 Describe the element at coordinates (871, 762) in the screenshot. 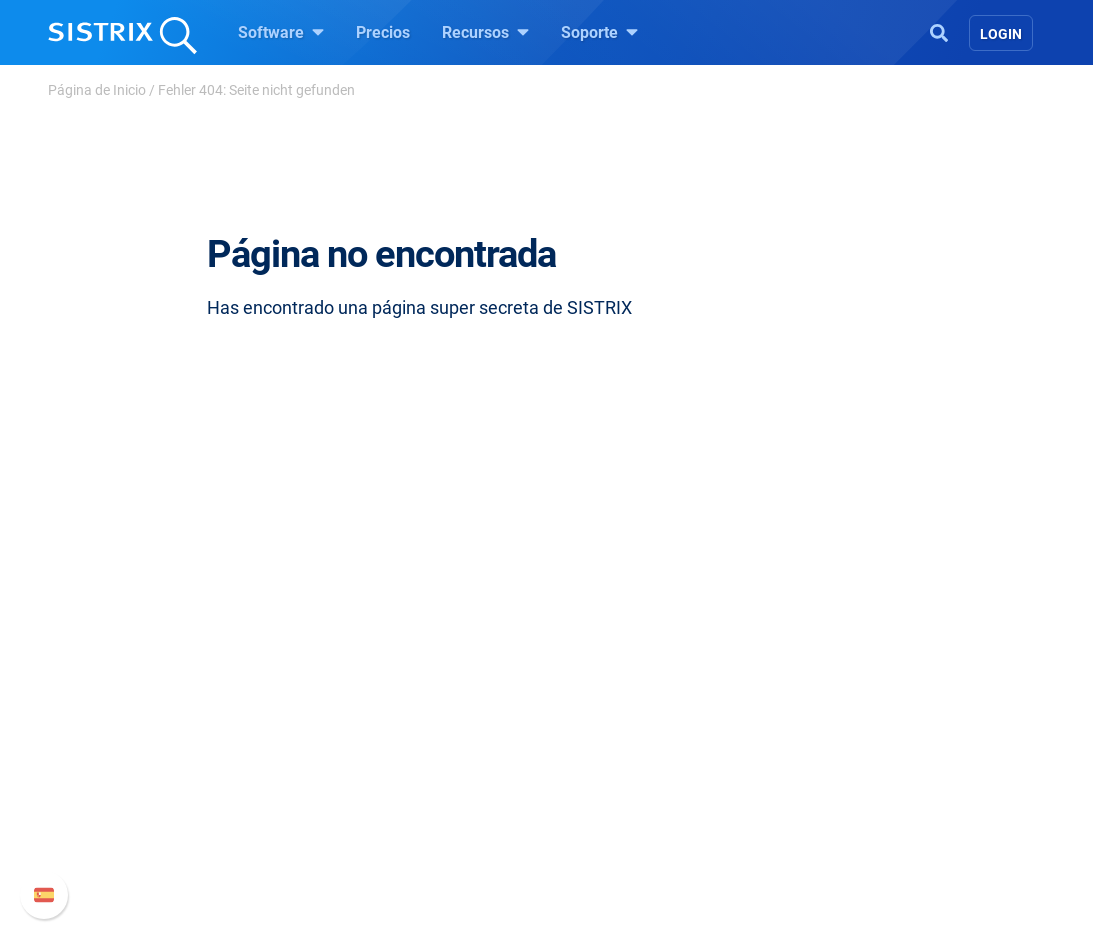

I see `Documentación API` at that location.